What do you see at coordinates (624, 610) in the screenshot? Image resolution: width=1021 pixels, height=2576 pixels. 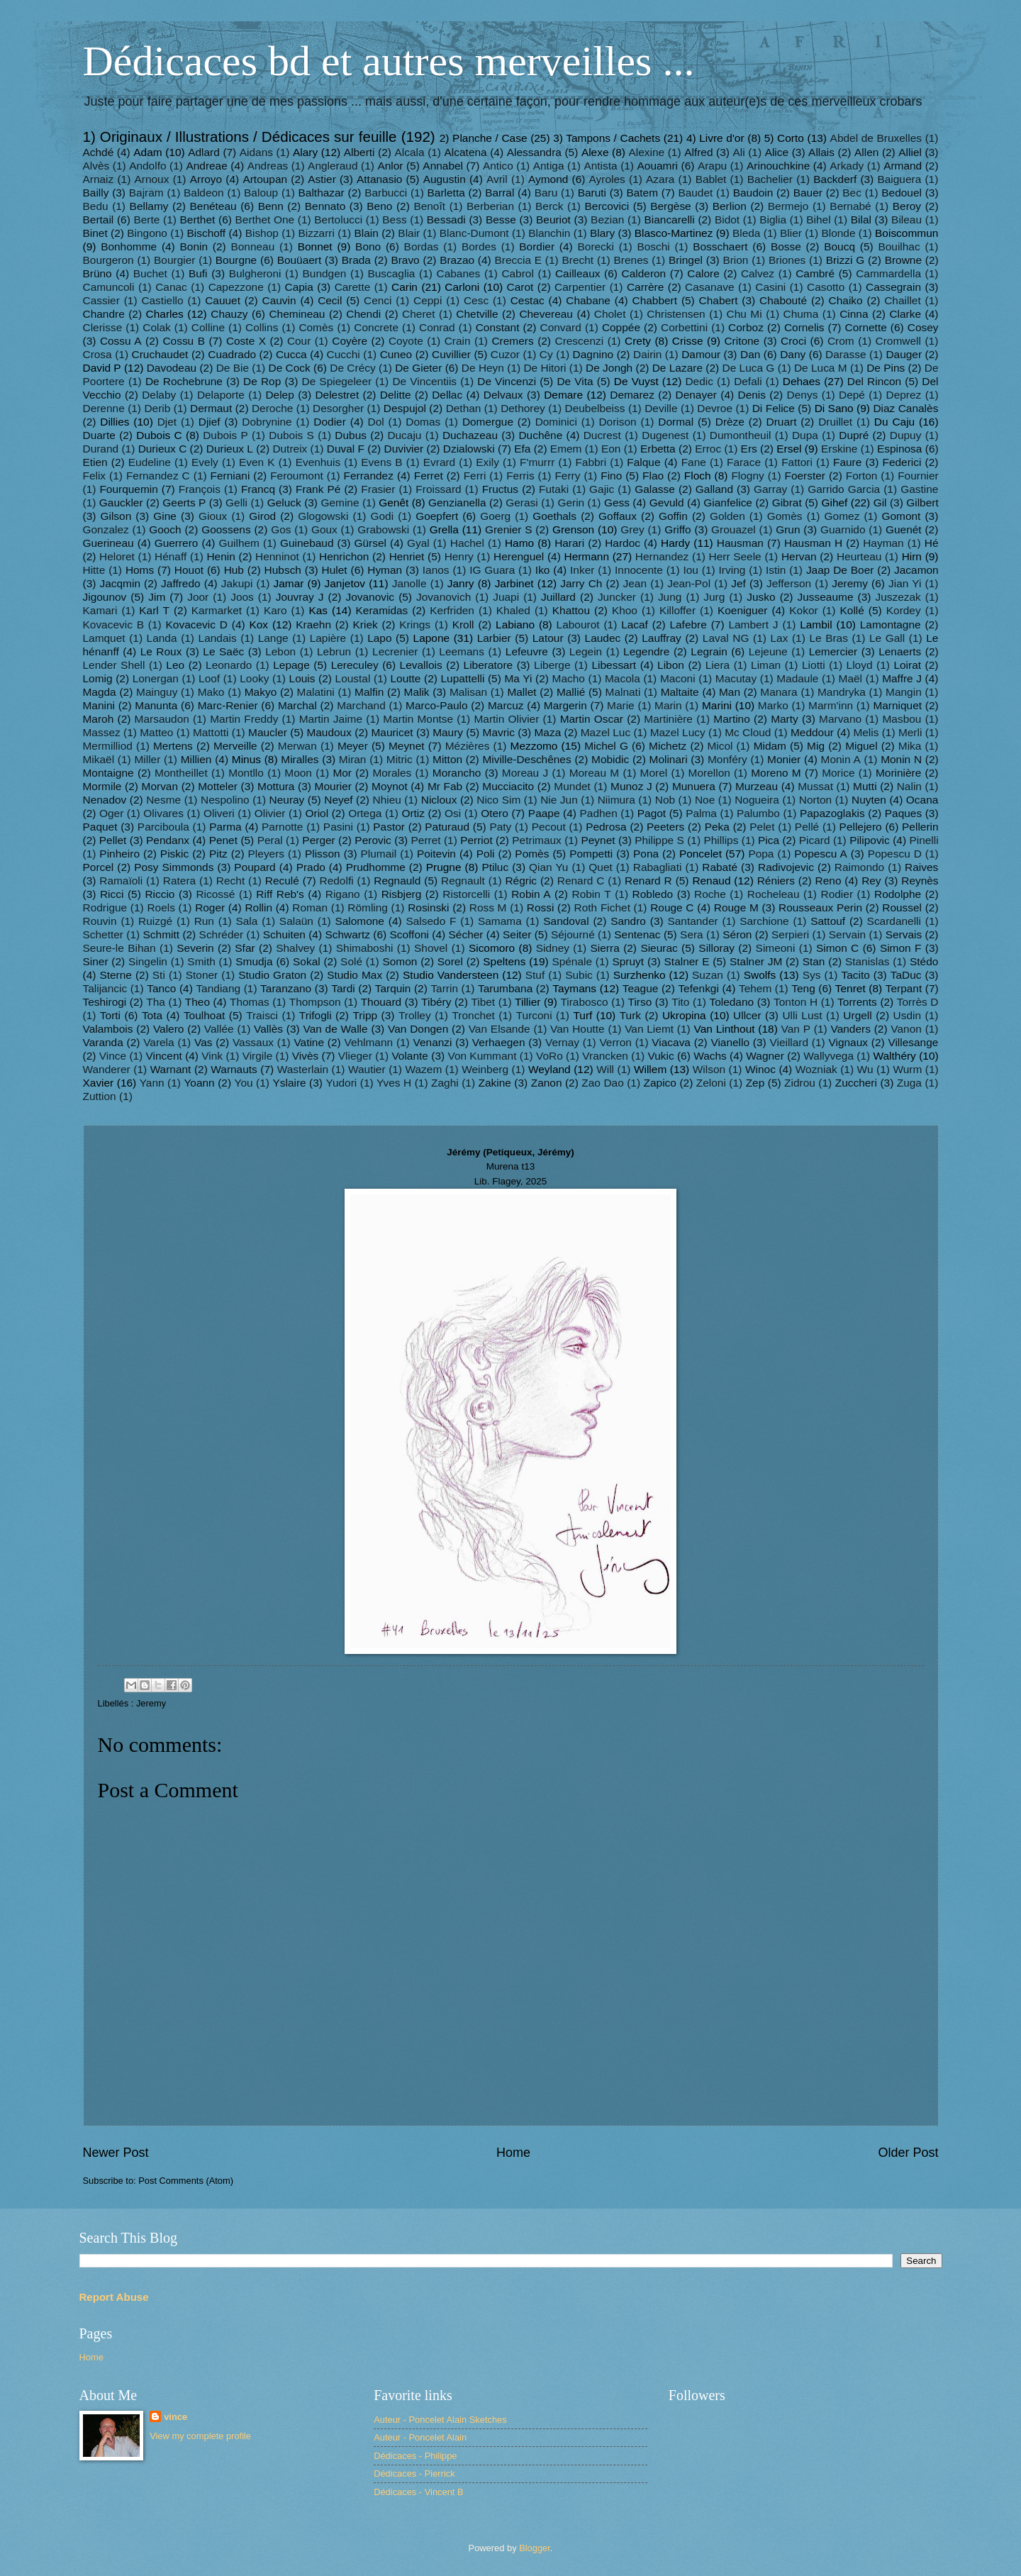 I see `Khoo` at bounding box center [624, 610].